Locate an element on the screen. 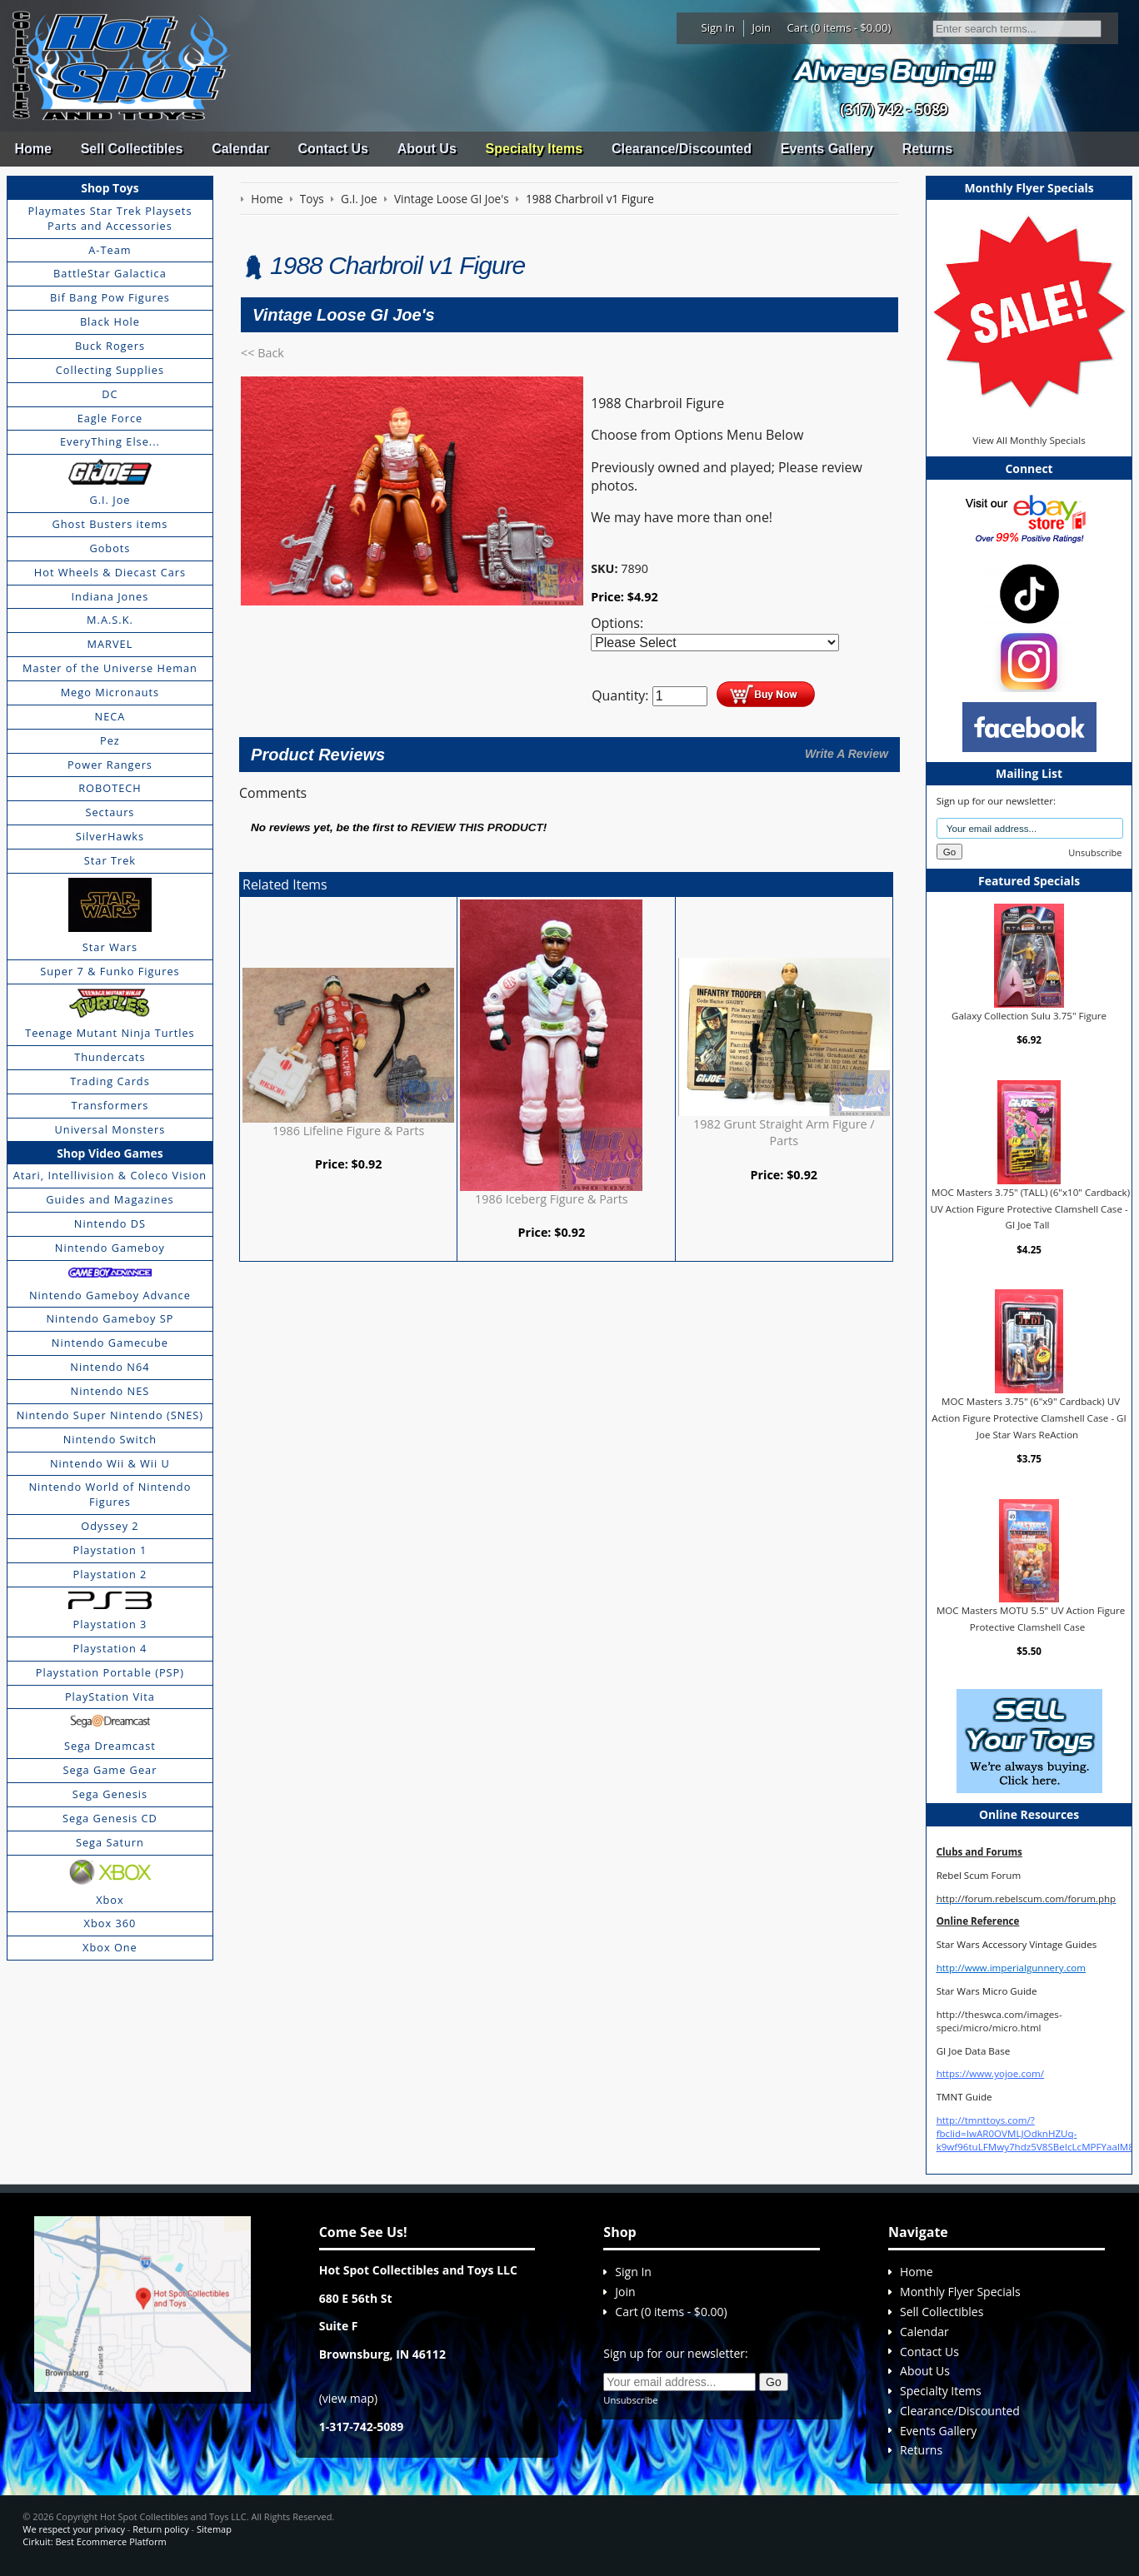 The height and width of the screenshot is (2576, 1139). Return policy is located at coordinates (160, 2529).